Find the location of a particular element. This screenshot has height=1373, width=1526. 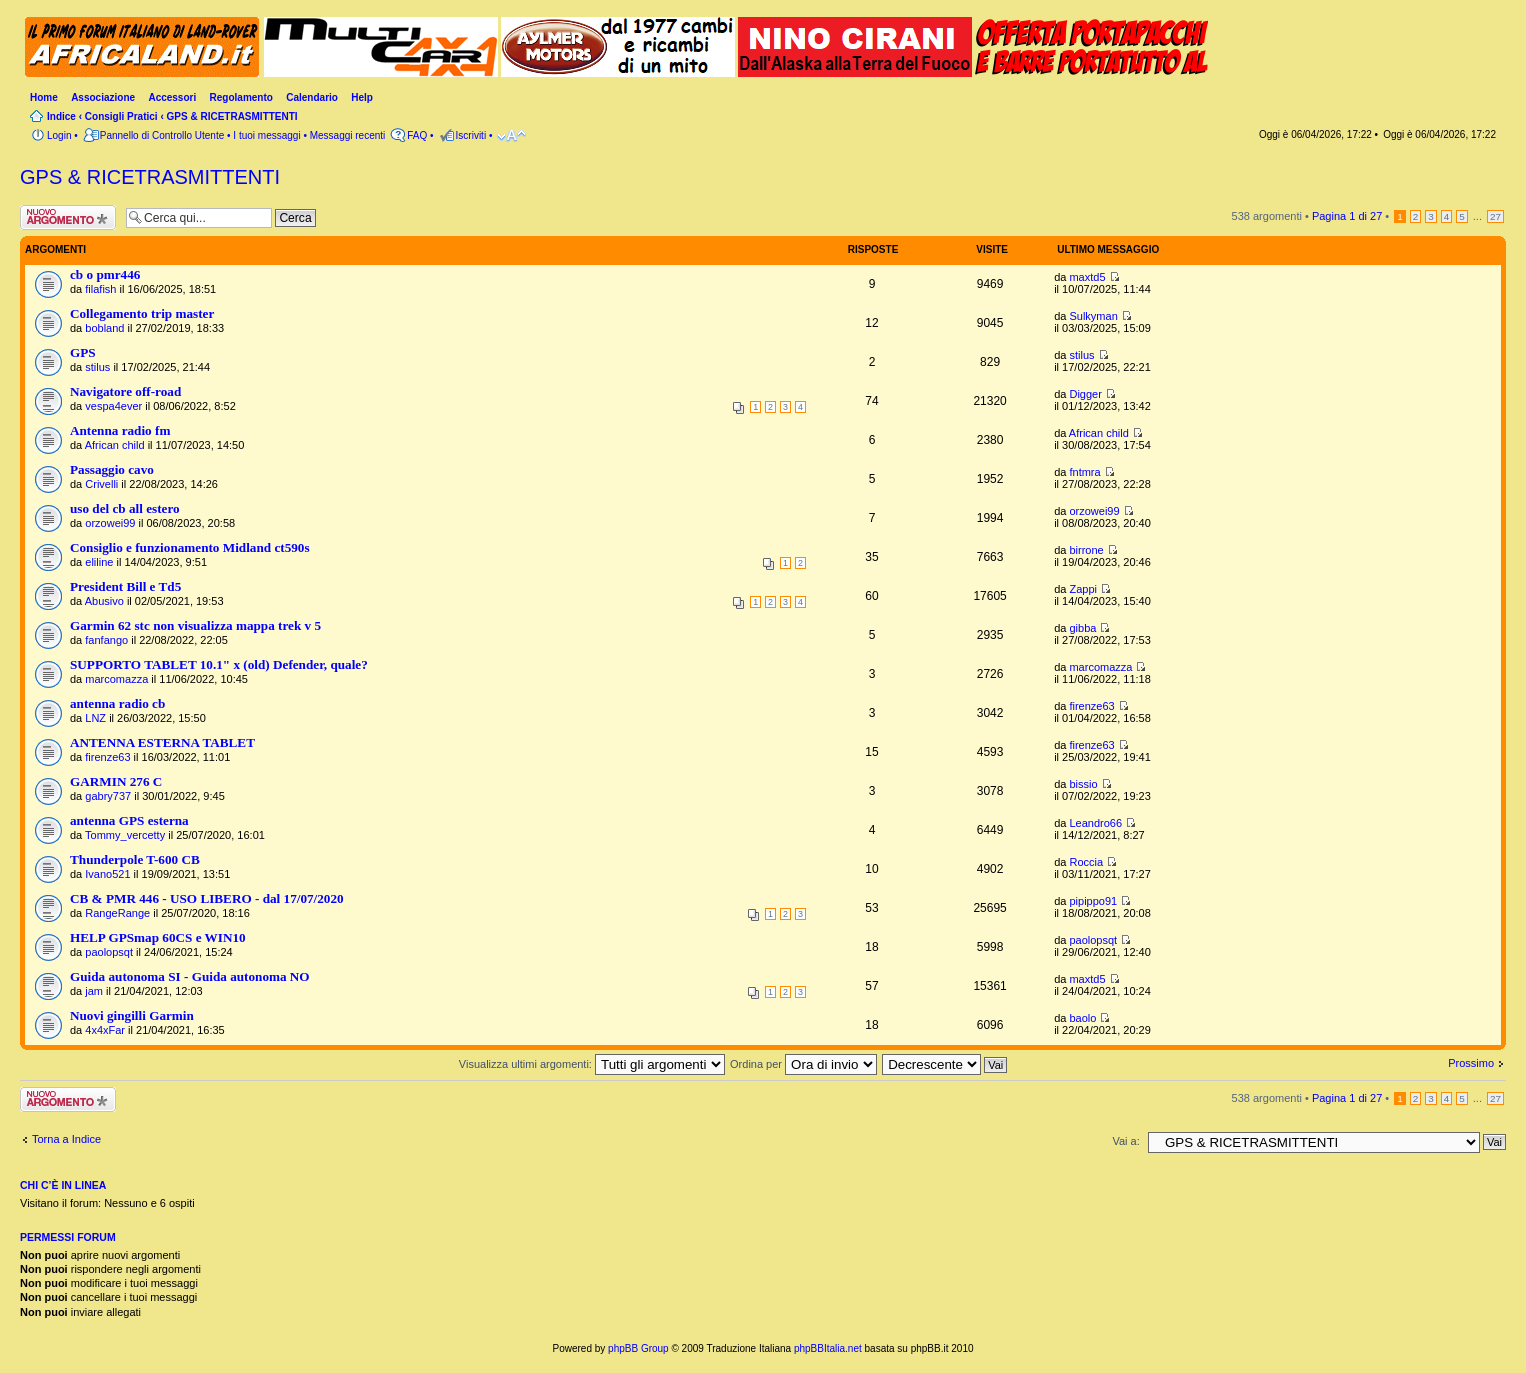

LNZ is located at coordinates (95, 718).